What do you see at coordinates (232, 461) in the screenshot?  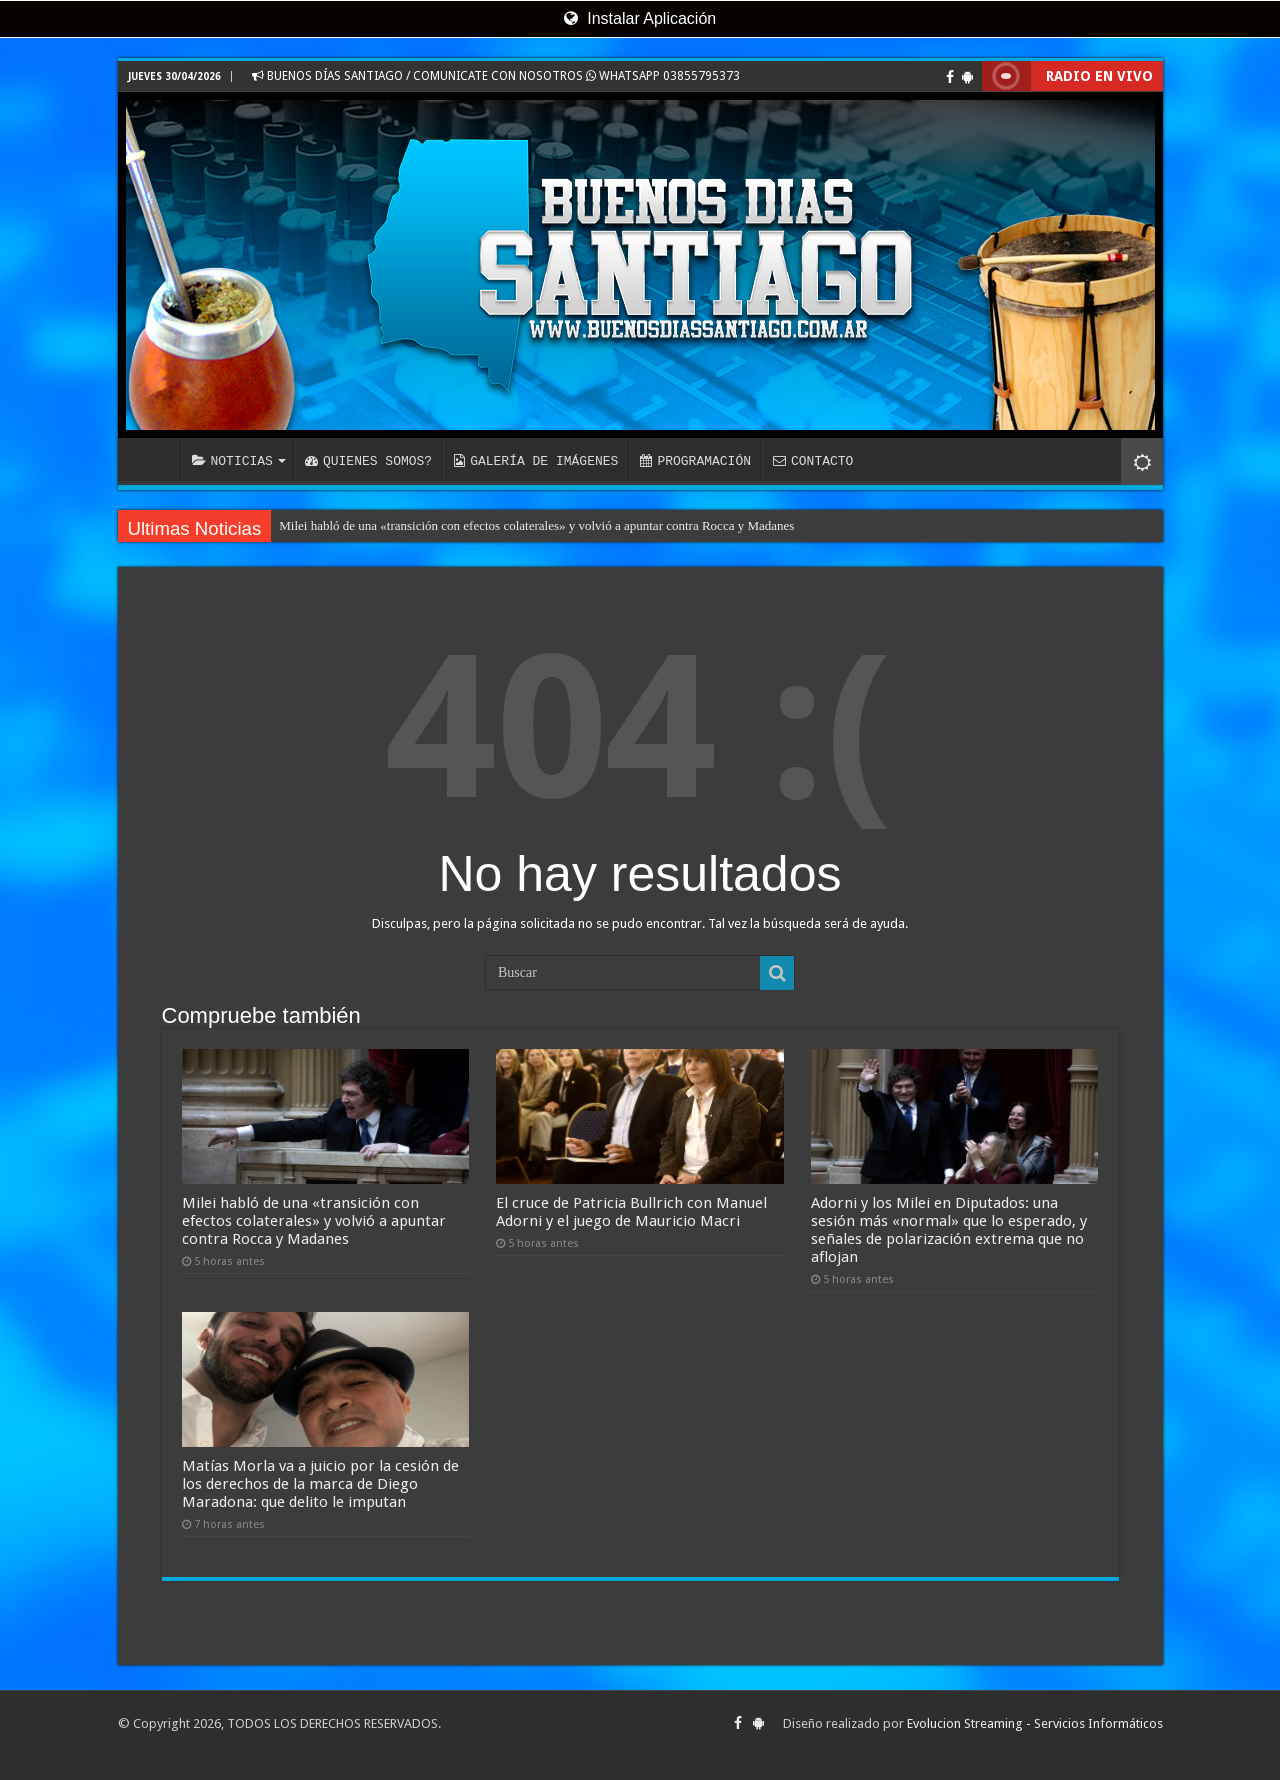 I see `NOTICIAS` at bounding box center [232, 461].